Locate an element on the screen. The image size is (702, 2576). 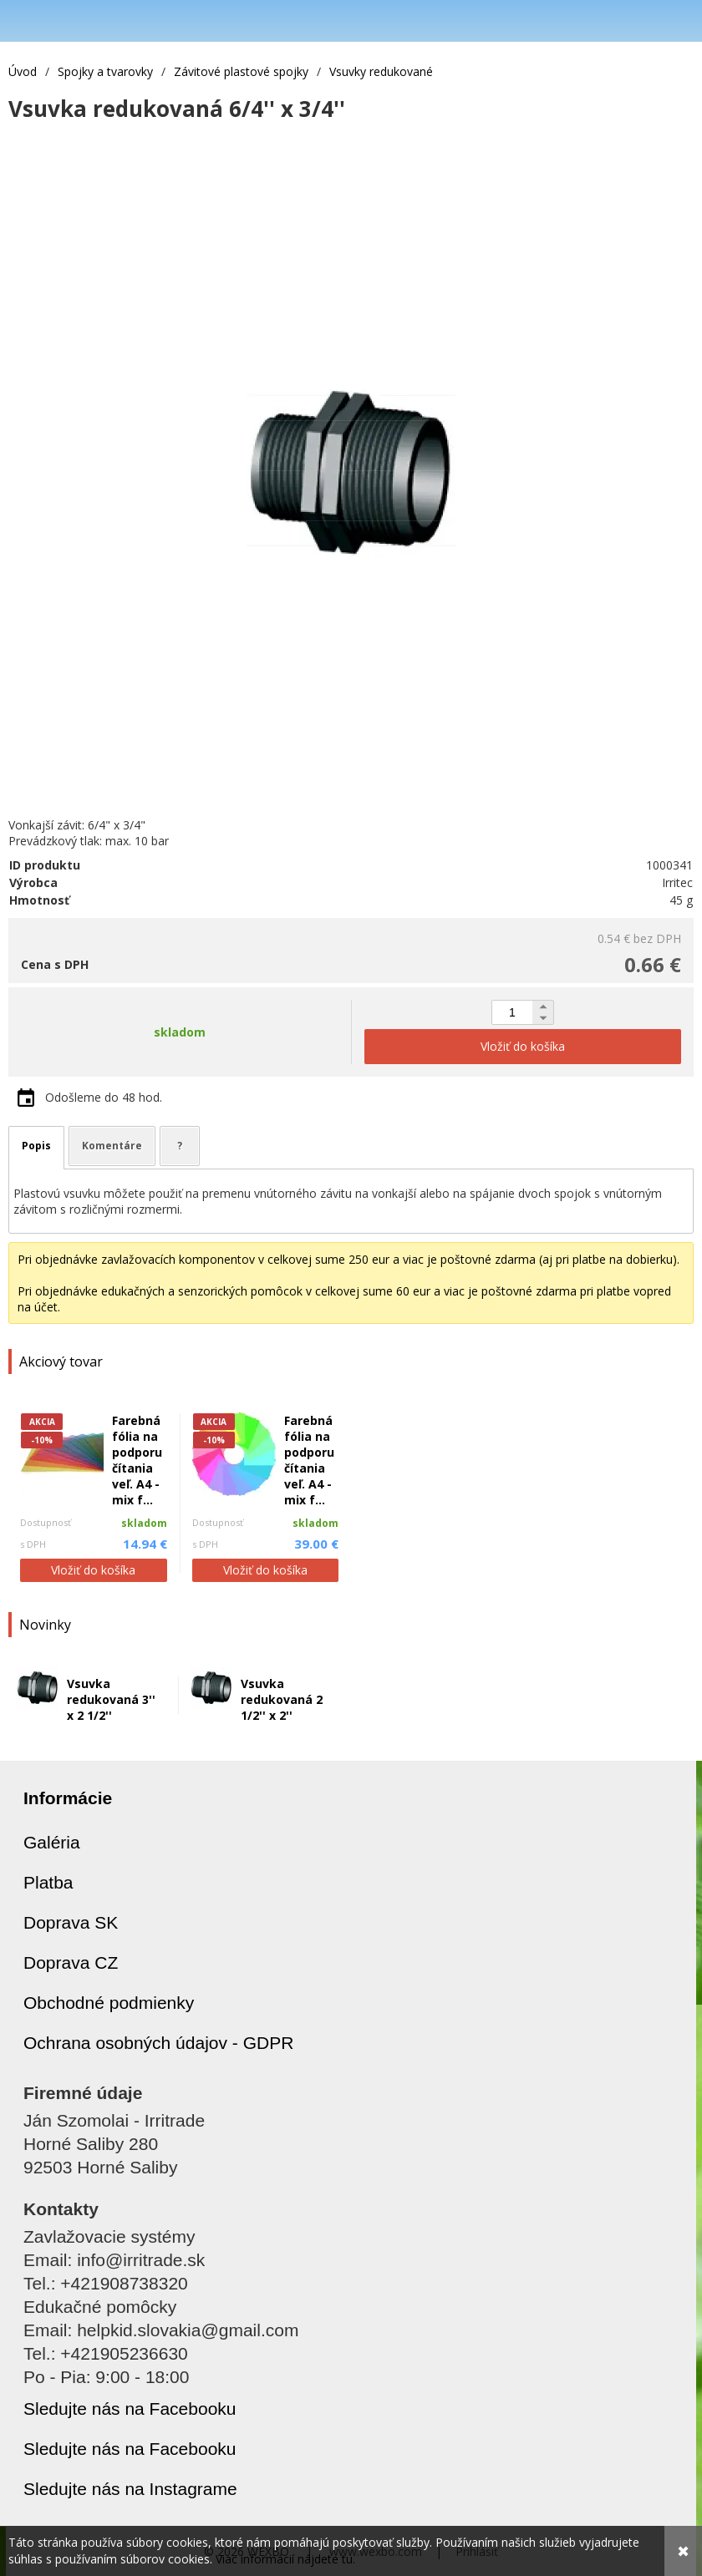
Odošleme do 48 hod. is located at coordinates (103, 1097).